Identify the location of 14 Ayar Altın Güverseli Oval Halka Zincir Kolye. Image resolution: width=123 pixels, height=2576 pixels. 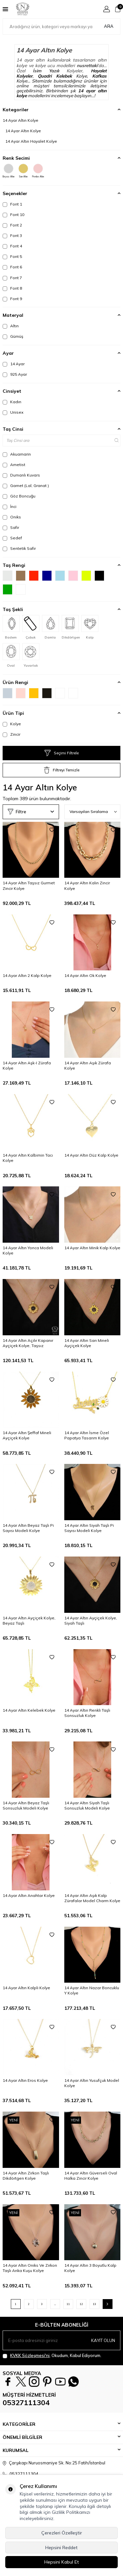
(90, 2176).